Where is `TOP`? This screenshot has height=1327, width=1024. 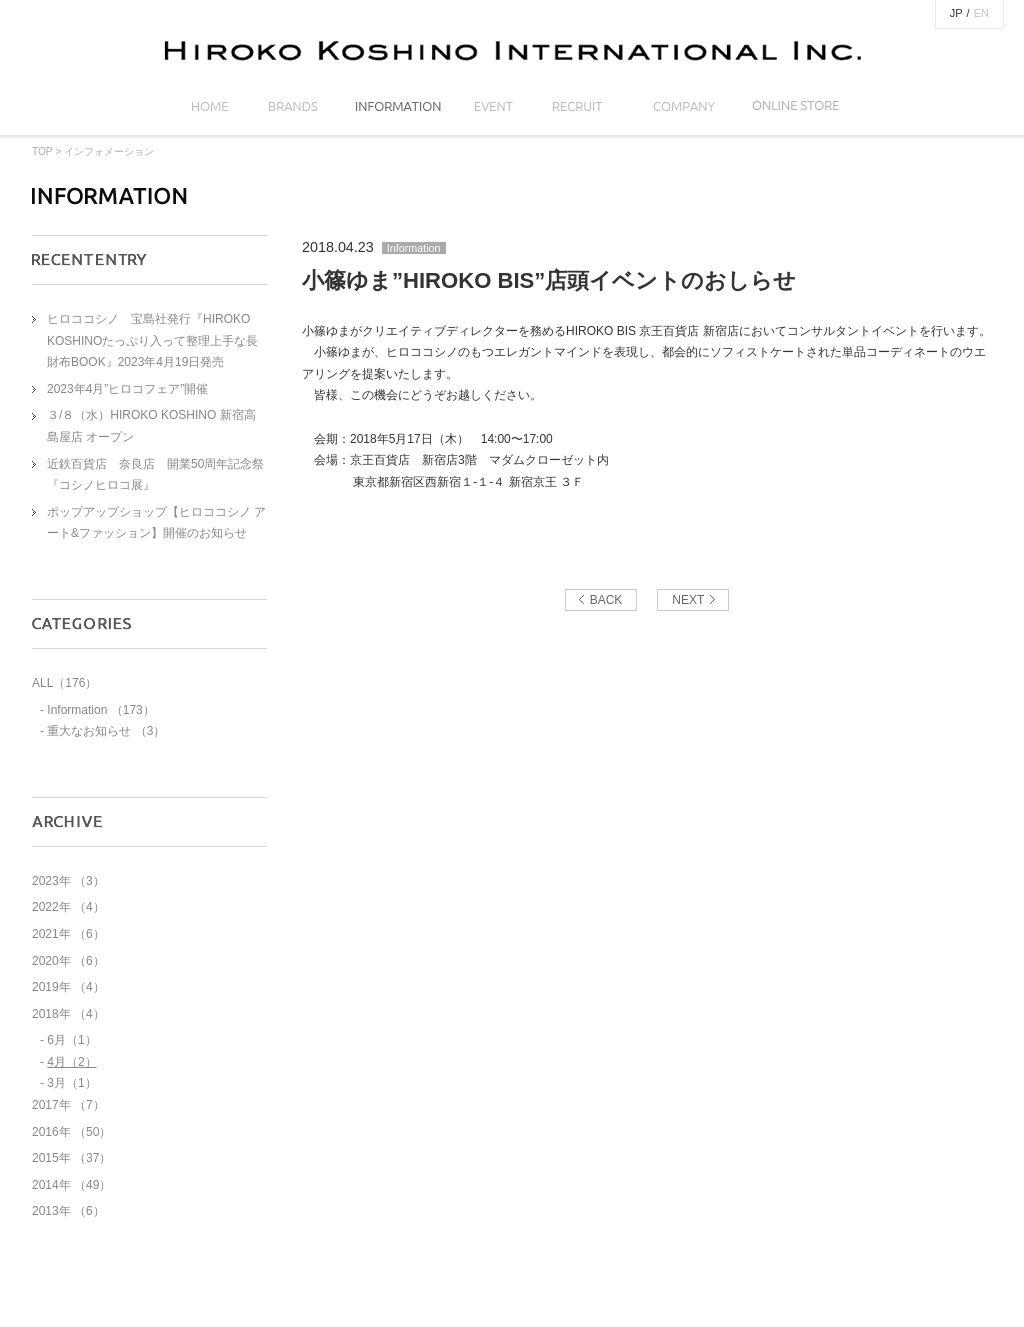 TOP is located at coordinates (42, 151).